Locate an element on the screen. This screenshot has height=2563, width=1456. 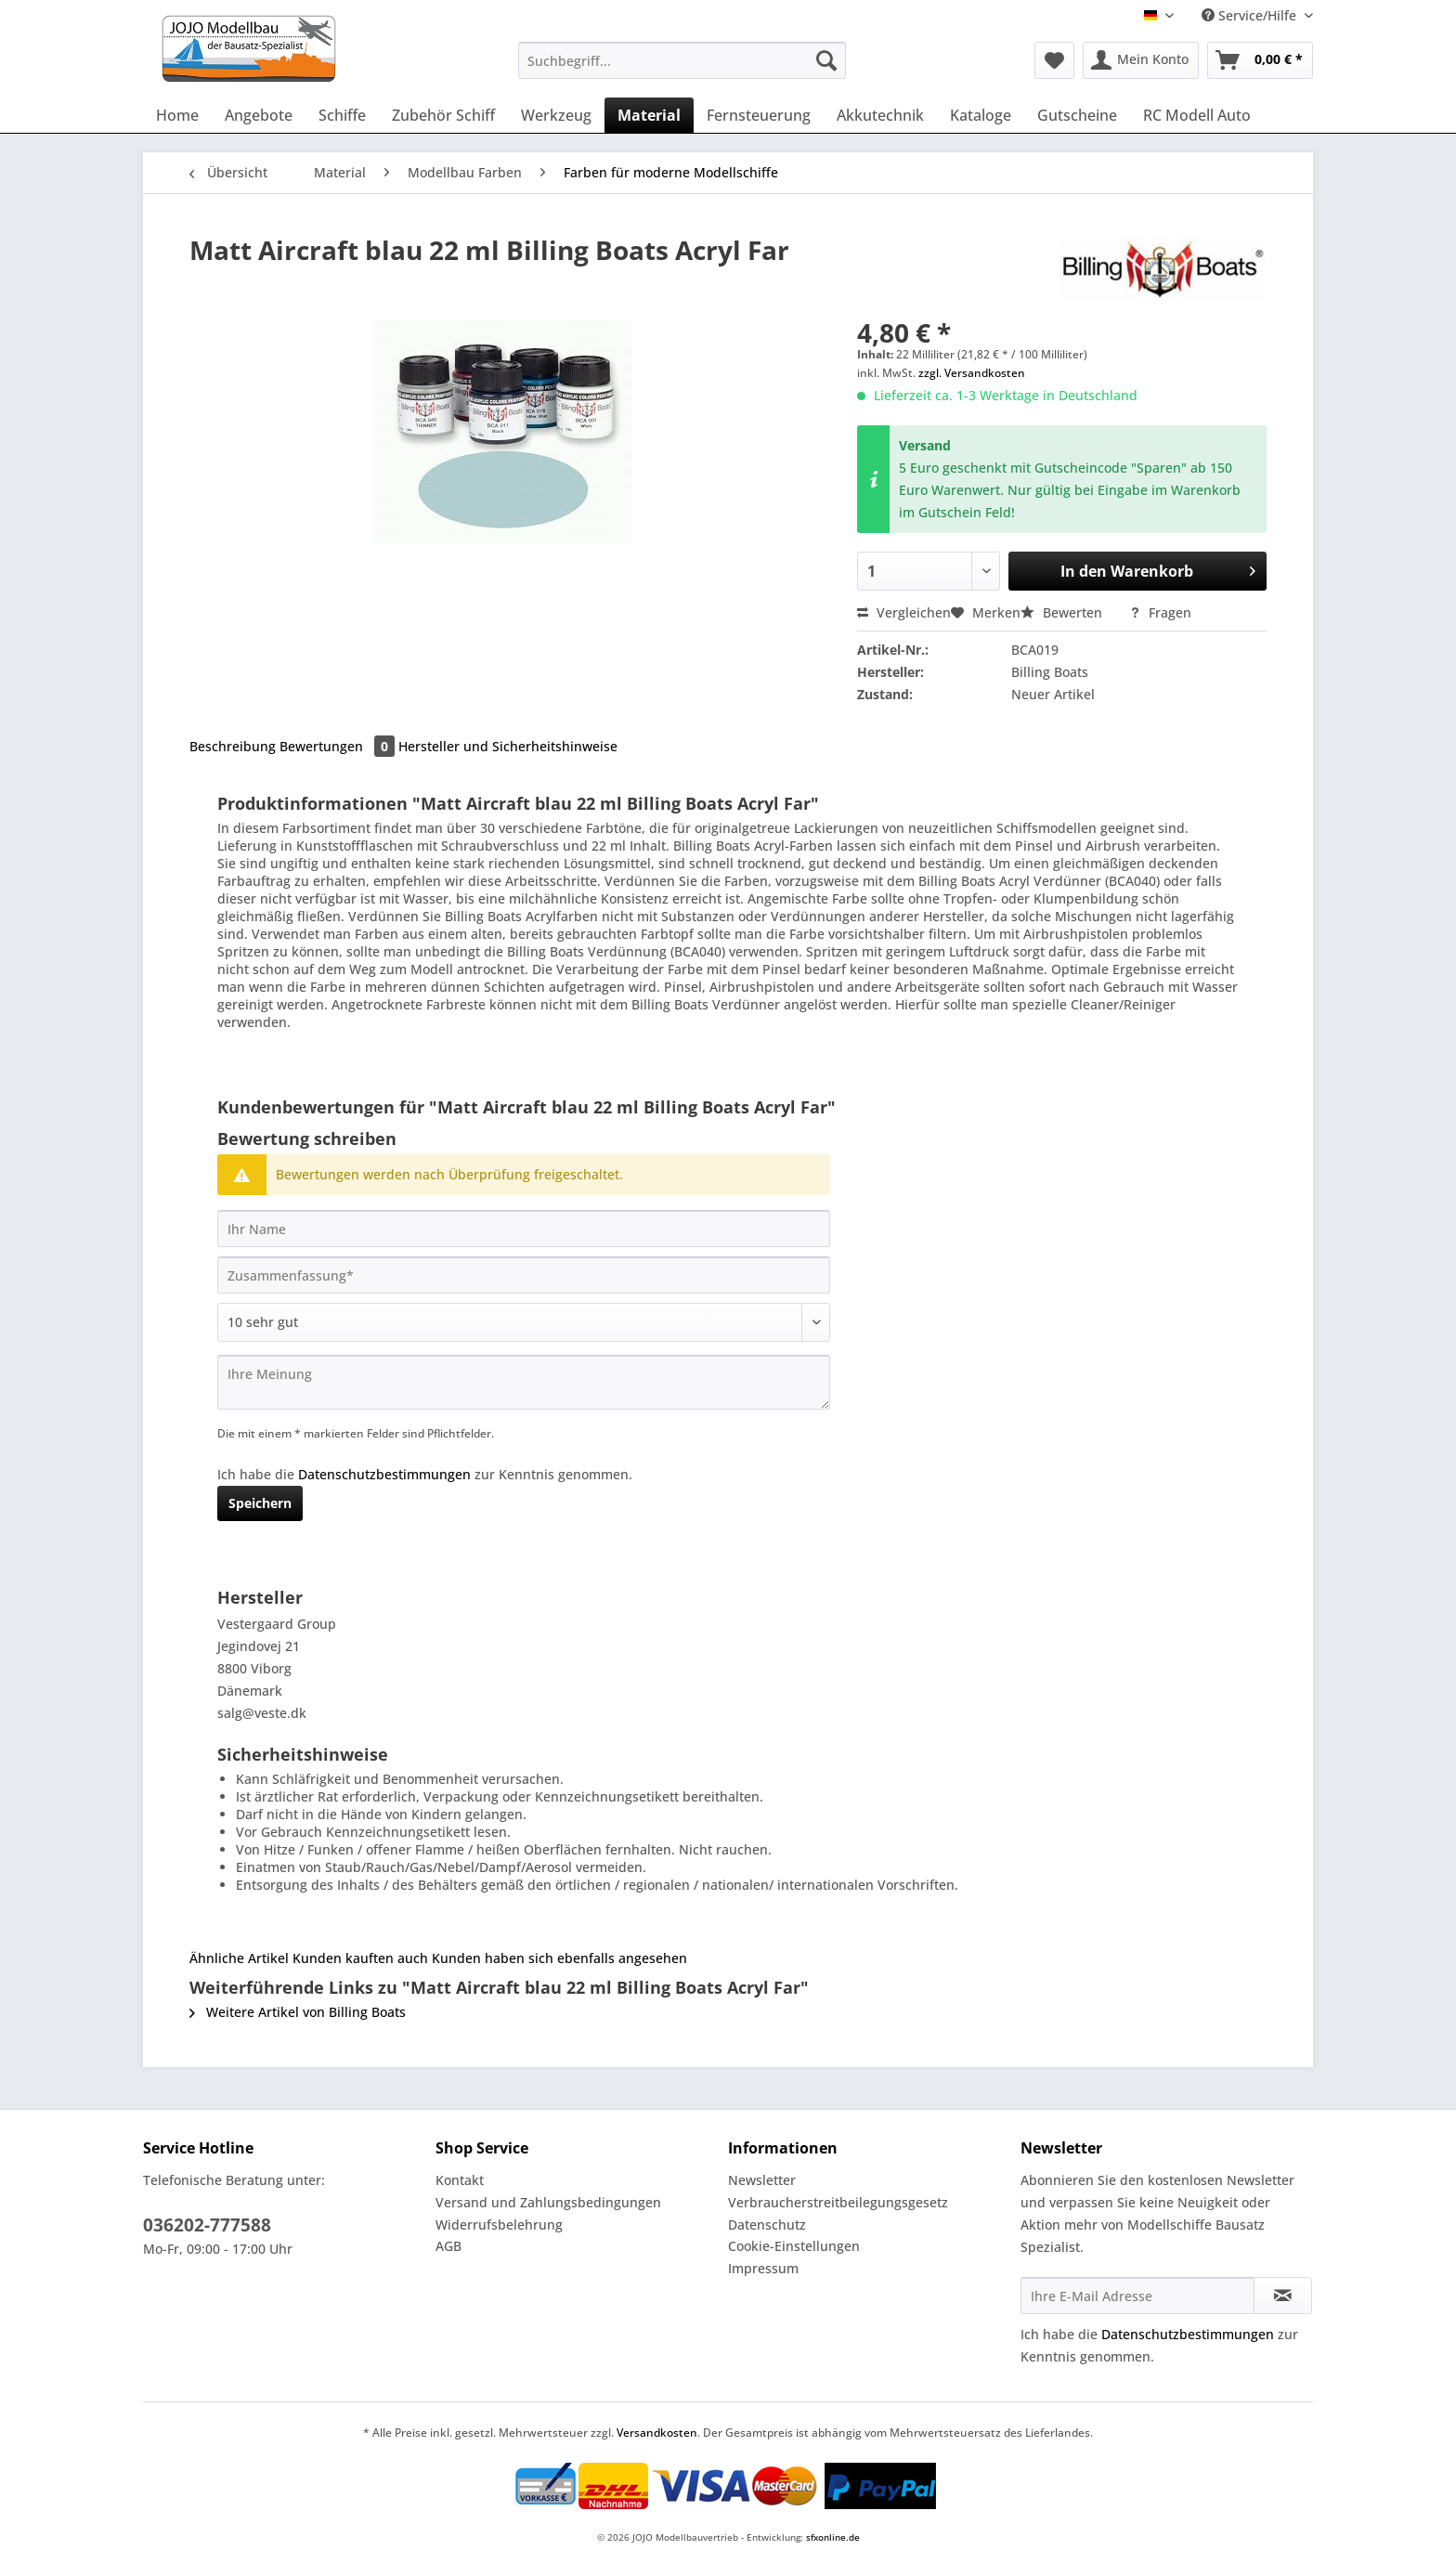
Fragen is located at coordinates (1160, 612).